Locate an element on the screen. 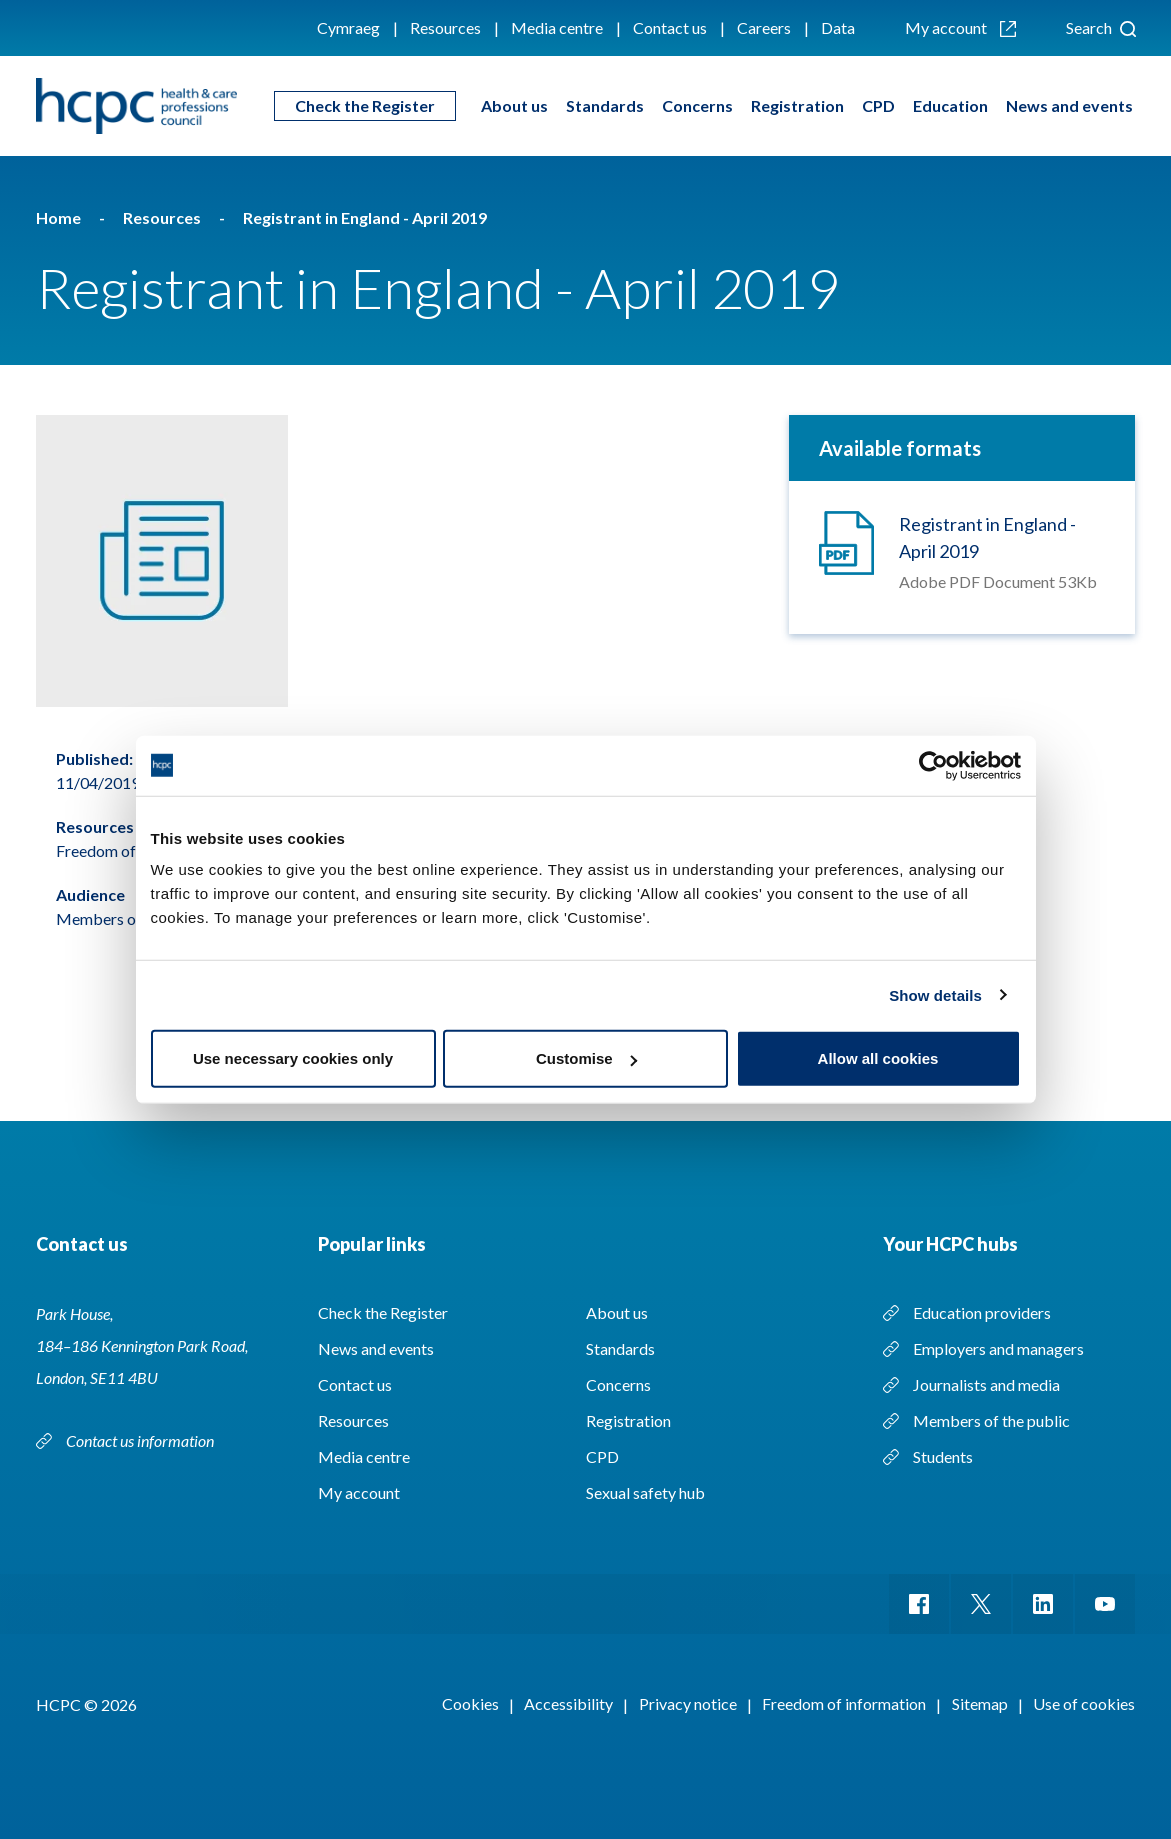 The image size is (1171, 1839). [Cookiebot by Usercentrics - opens in a new window] is located at coordinates (933, 765).